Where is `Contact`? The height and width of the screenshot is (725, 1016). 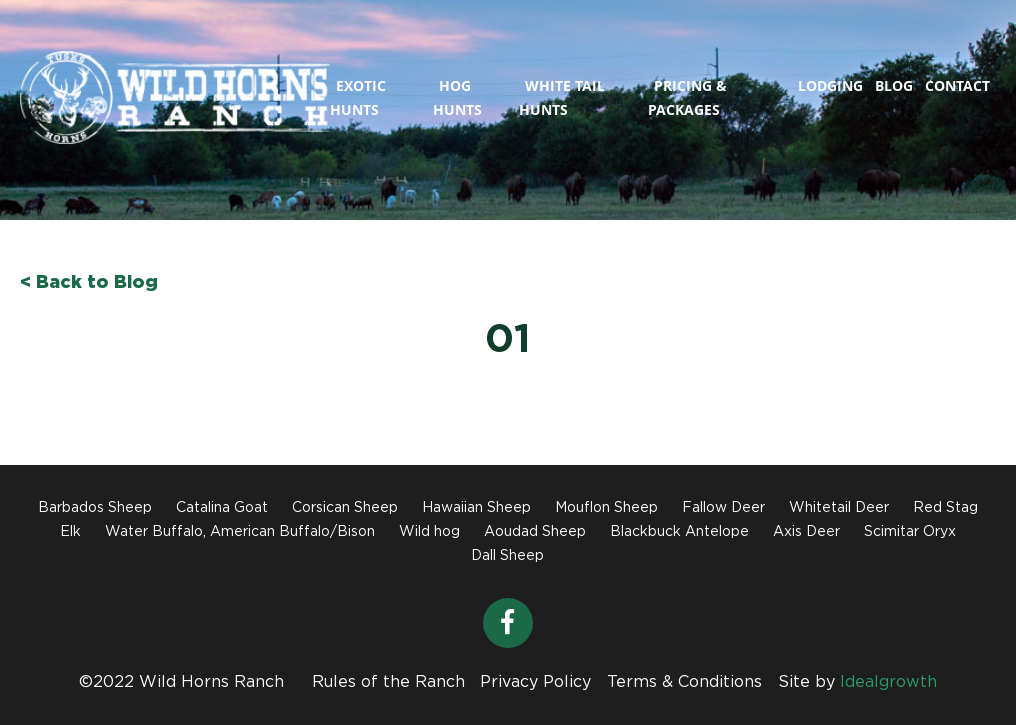
Contact is located at coordinates (957, 85).